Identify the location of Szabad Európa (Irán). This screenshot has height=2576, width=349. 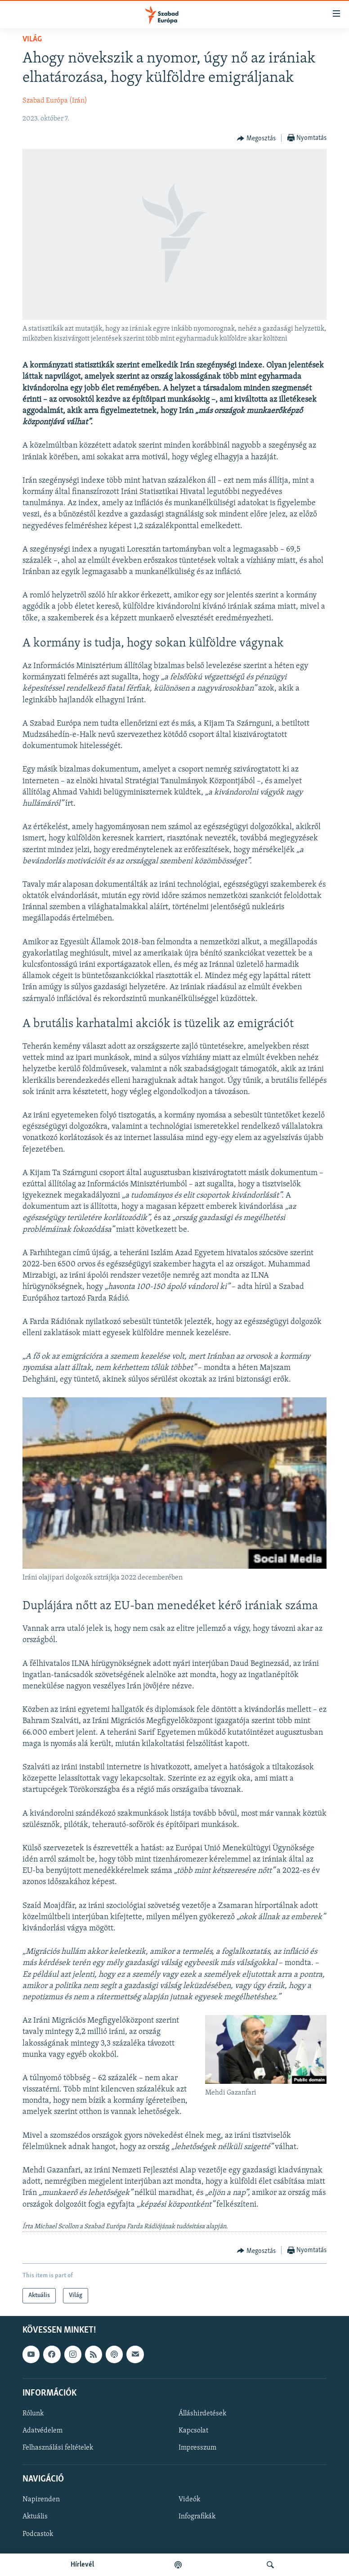
(54, 100).